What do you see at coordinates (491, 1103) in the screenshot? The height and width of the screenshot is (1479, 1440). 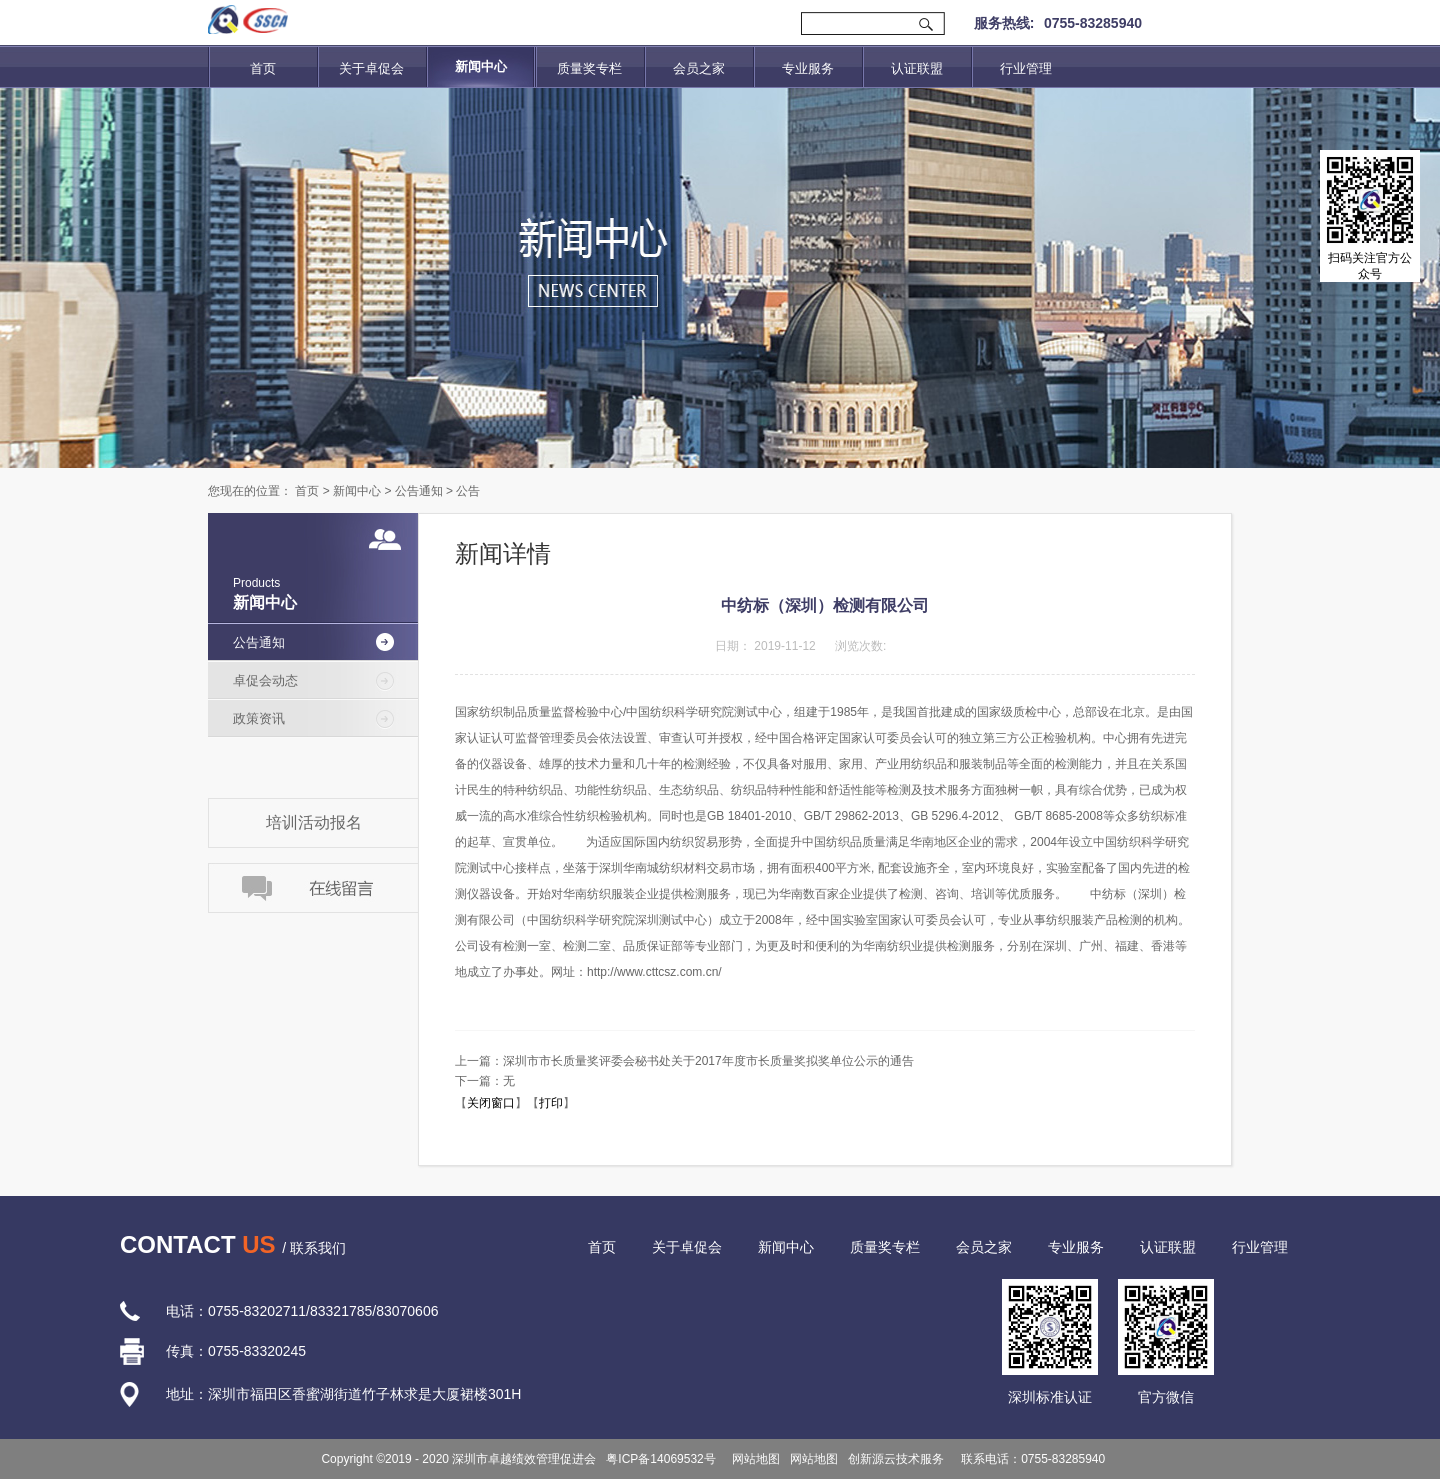 I see `关闭窗口` at bounding box center [491, 1103].